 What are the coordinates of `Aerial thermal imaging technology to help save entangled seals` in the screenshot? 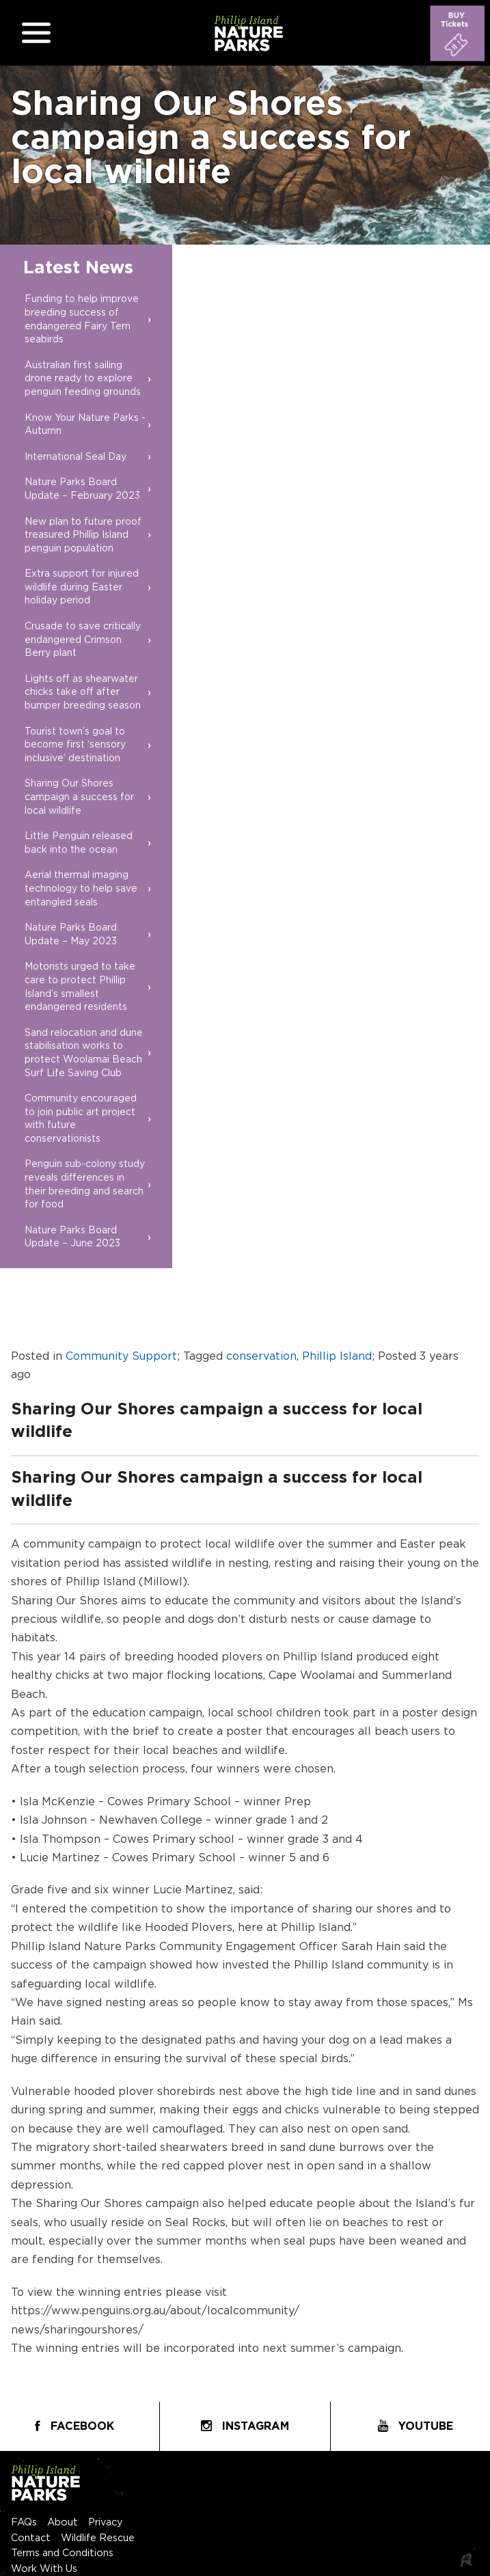 It's located at (81, 889).